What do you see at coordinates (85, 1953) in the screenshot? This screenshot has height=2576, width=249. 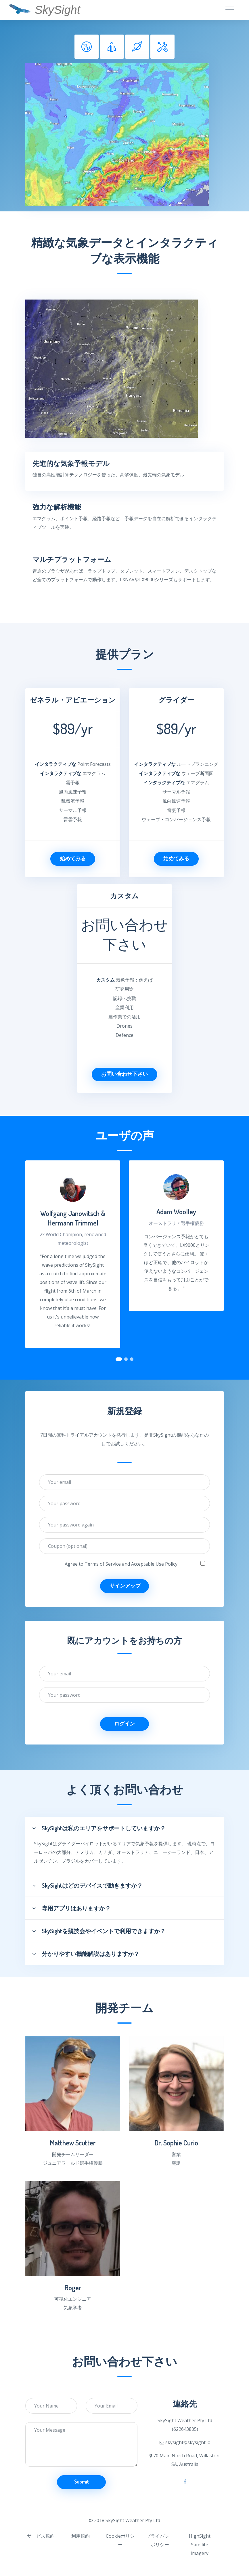 I see `分かりやすい機能解説はありますか？` at bounding box center [85, 1953].